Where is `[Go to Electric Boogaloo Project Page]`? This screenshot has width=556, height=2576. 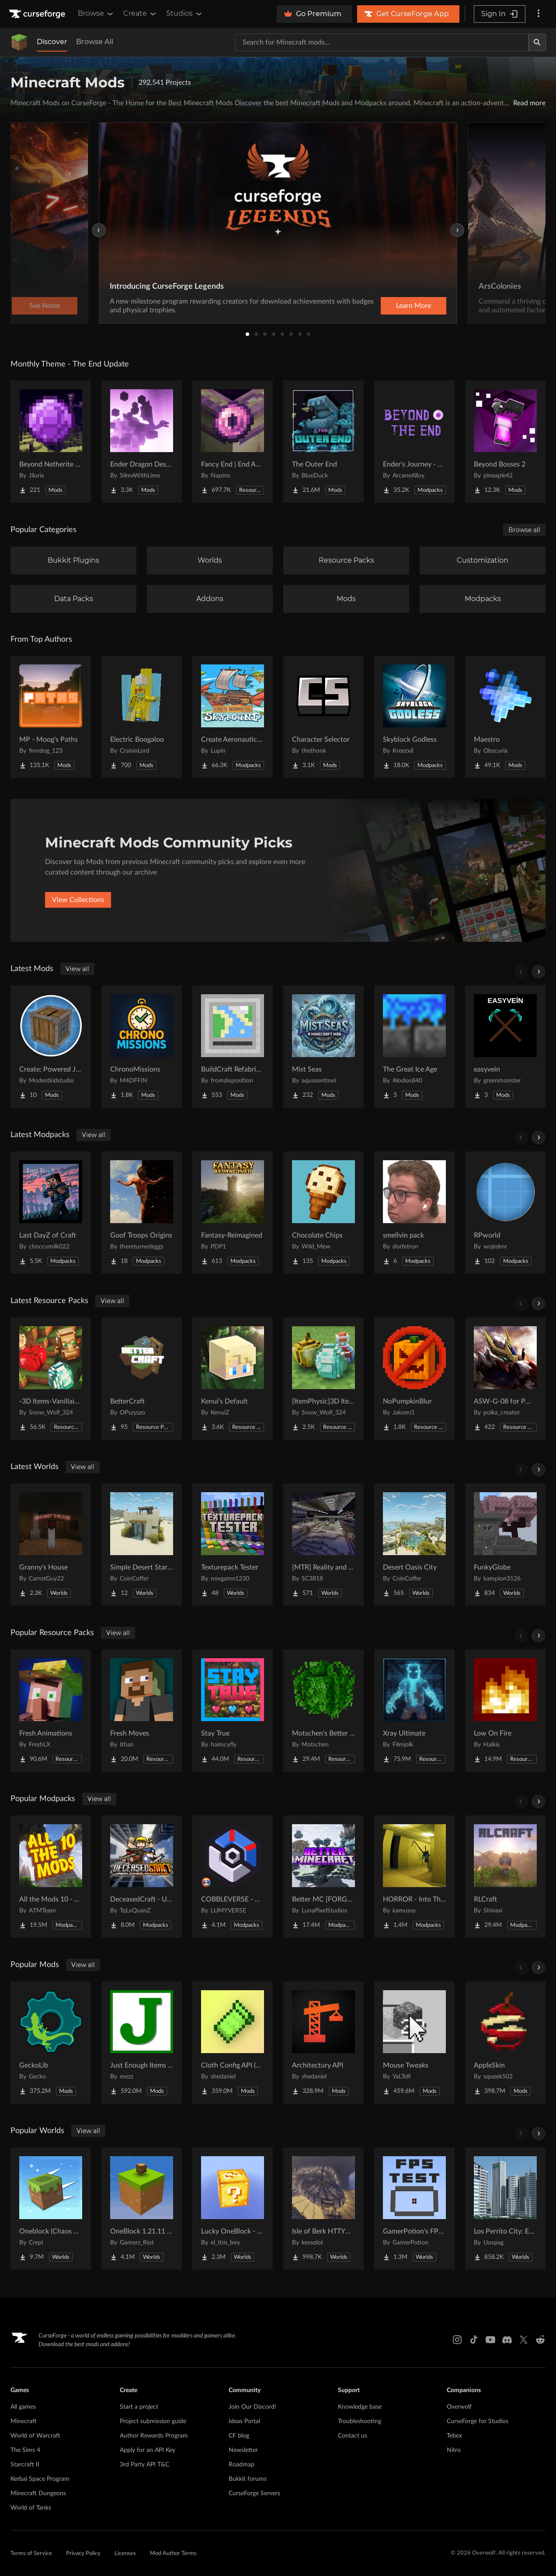 [Go to Electric Boogaloo Project Page] is located at coordinates (141, 717).